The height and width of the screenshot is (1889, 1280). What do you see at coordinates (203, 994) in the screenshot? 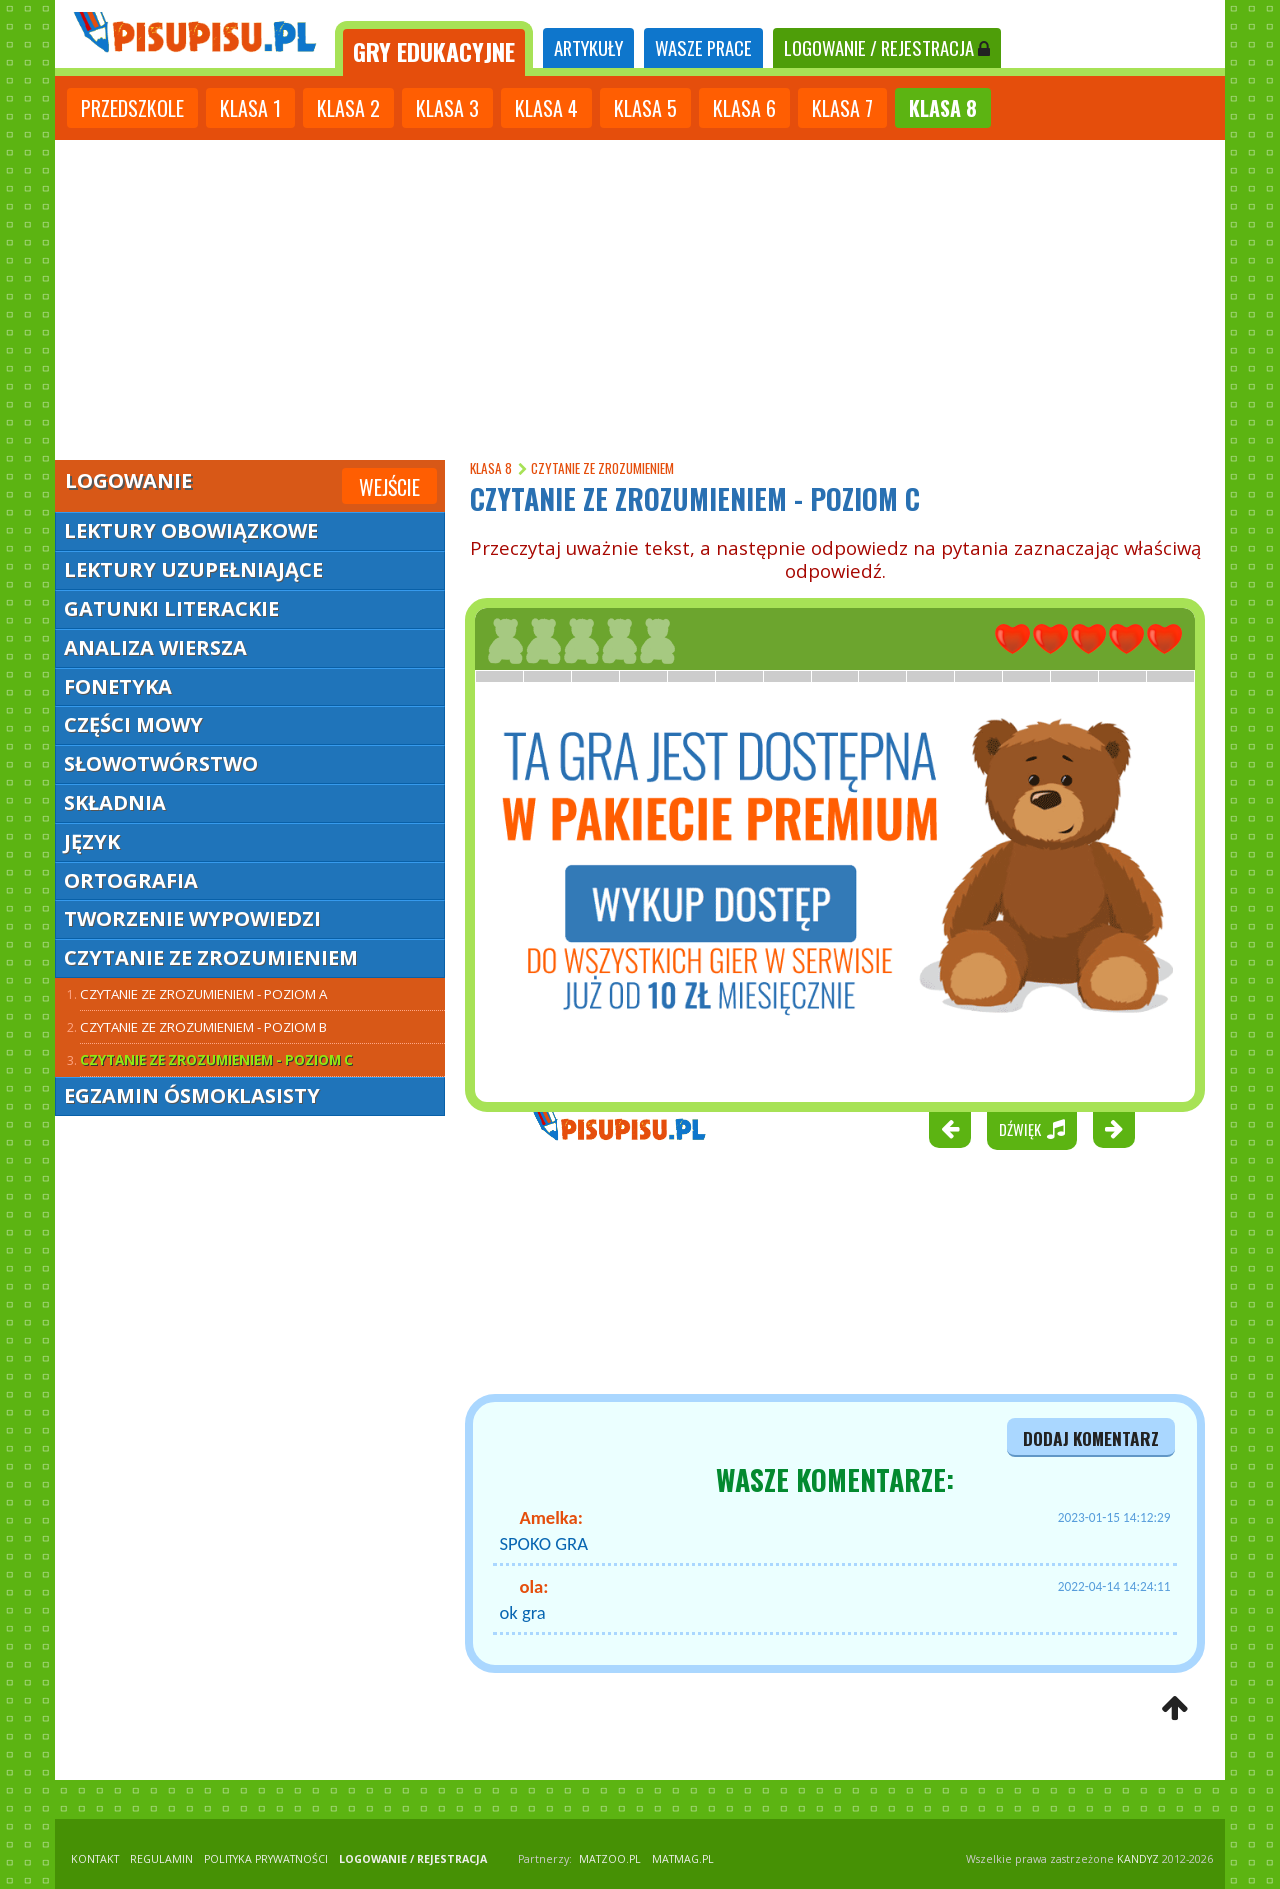
I see `Czytanie ze zrozumieniem - poziom A` at bounding box center [203, 994].